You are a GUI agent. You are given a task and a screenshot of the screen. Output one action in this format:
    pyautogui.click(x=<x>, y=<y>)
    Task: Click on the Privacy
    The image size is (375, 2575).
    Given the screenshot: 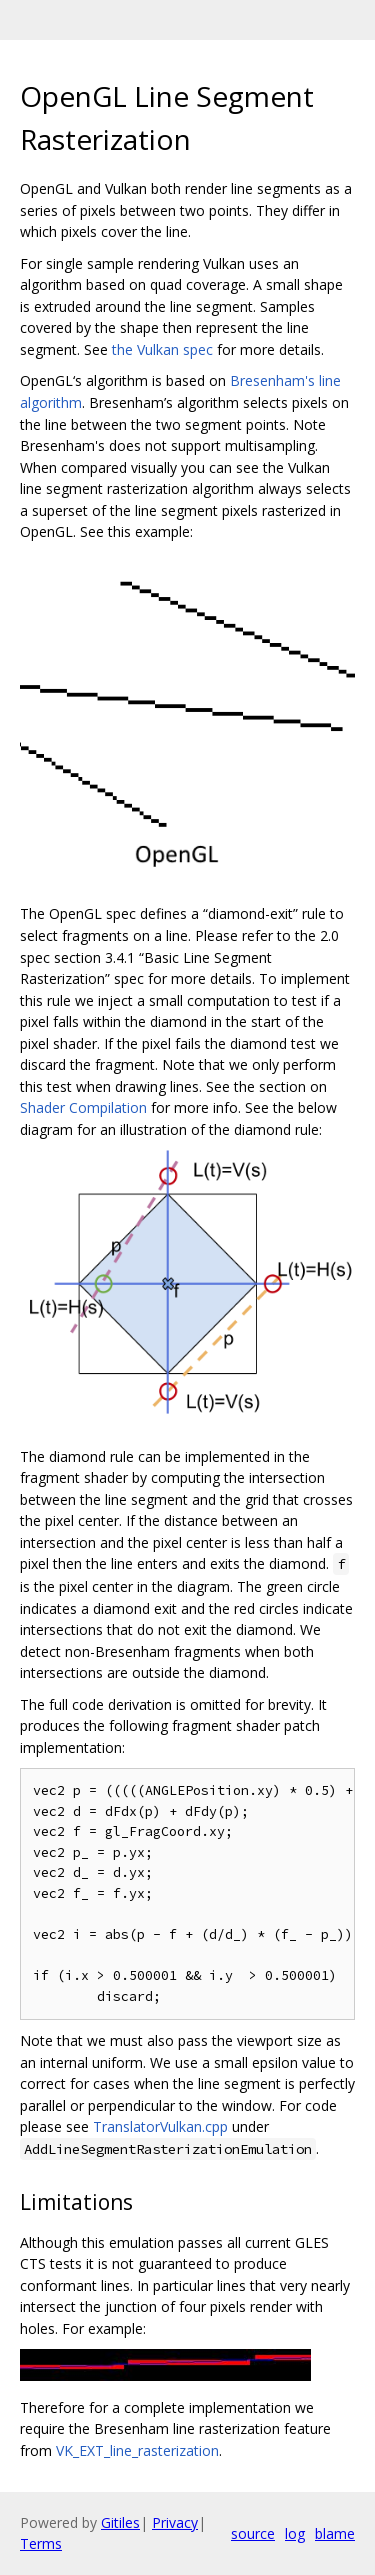 What is the action you would take?
    pyautogui.click(x=175, y=2522)
    